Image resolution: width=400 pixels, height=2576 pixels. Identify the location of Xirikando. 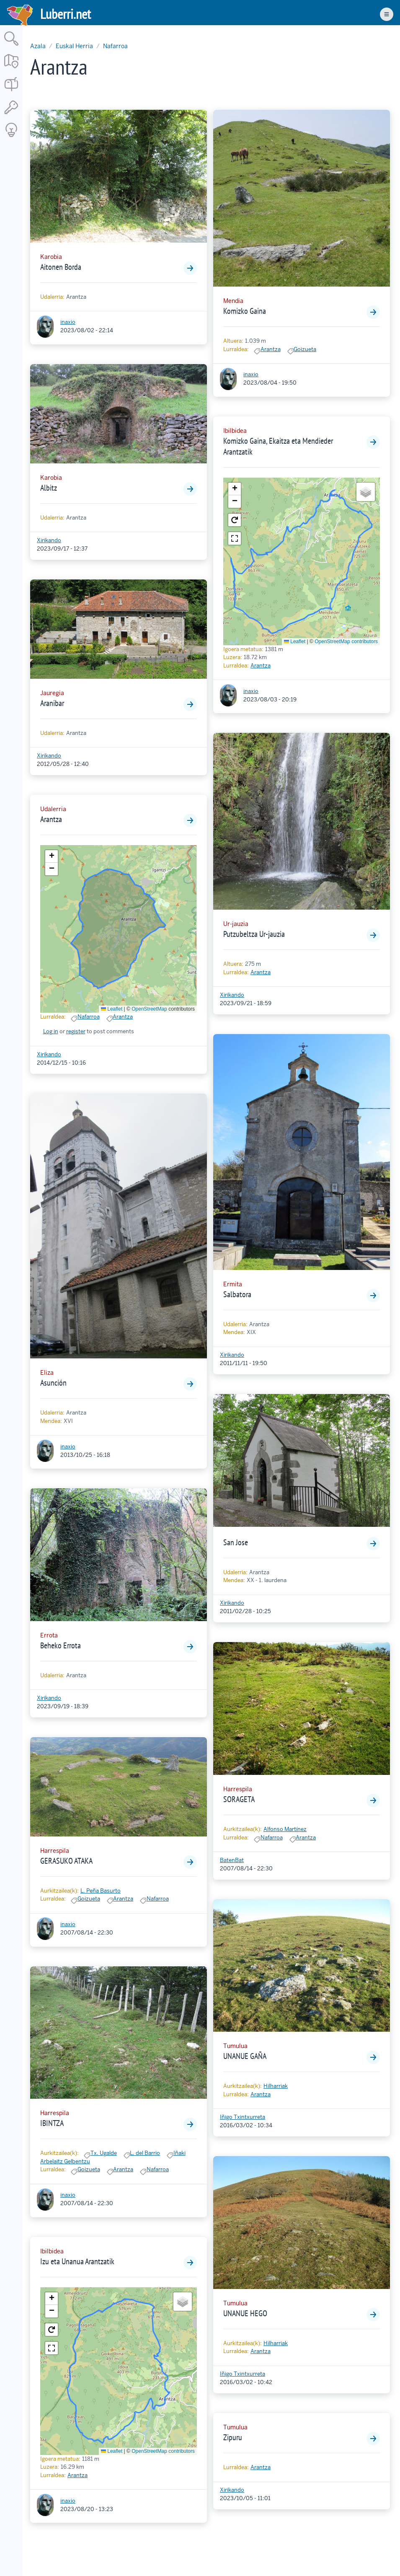
(49, 540).